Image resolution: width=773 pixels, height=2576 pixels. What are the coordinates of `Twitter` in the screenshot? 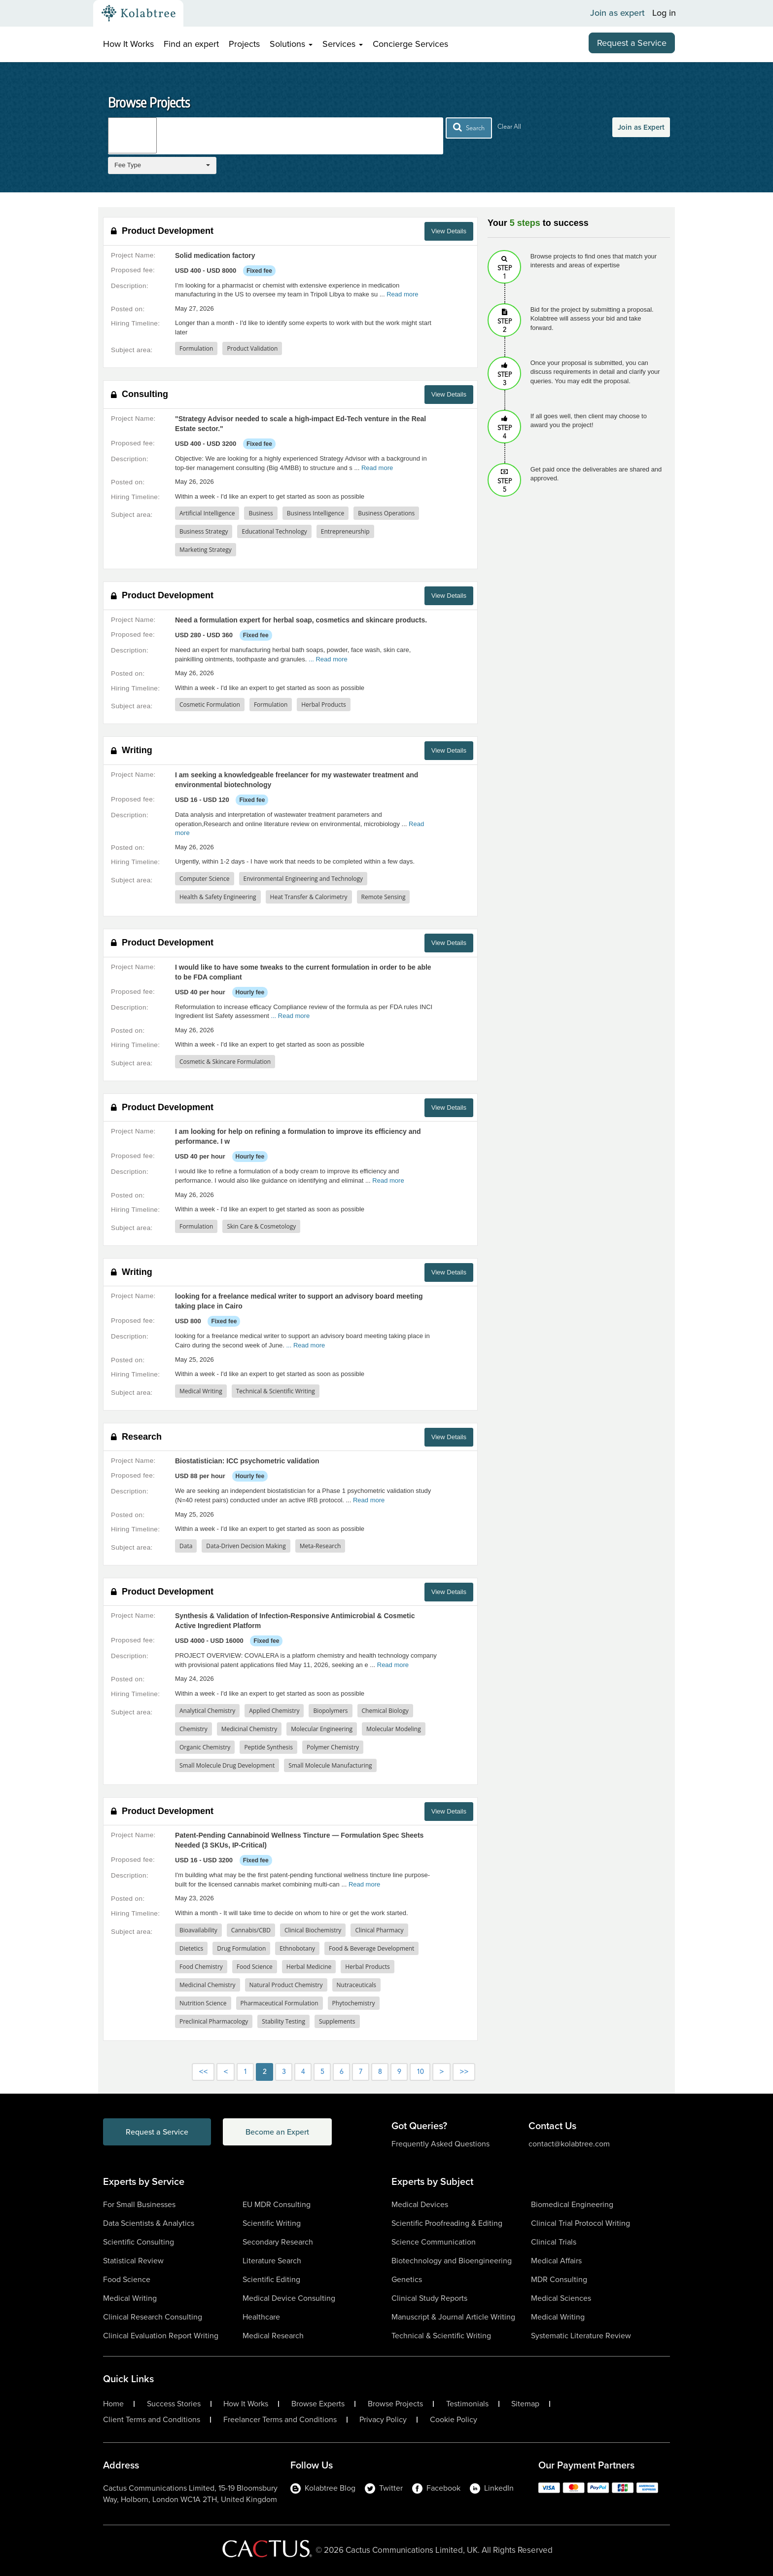 It's located at (384, 2488).